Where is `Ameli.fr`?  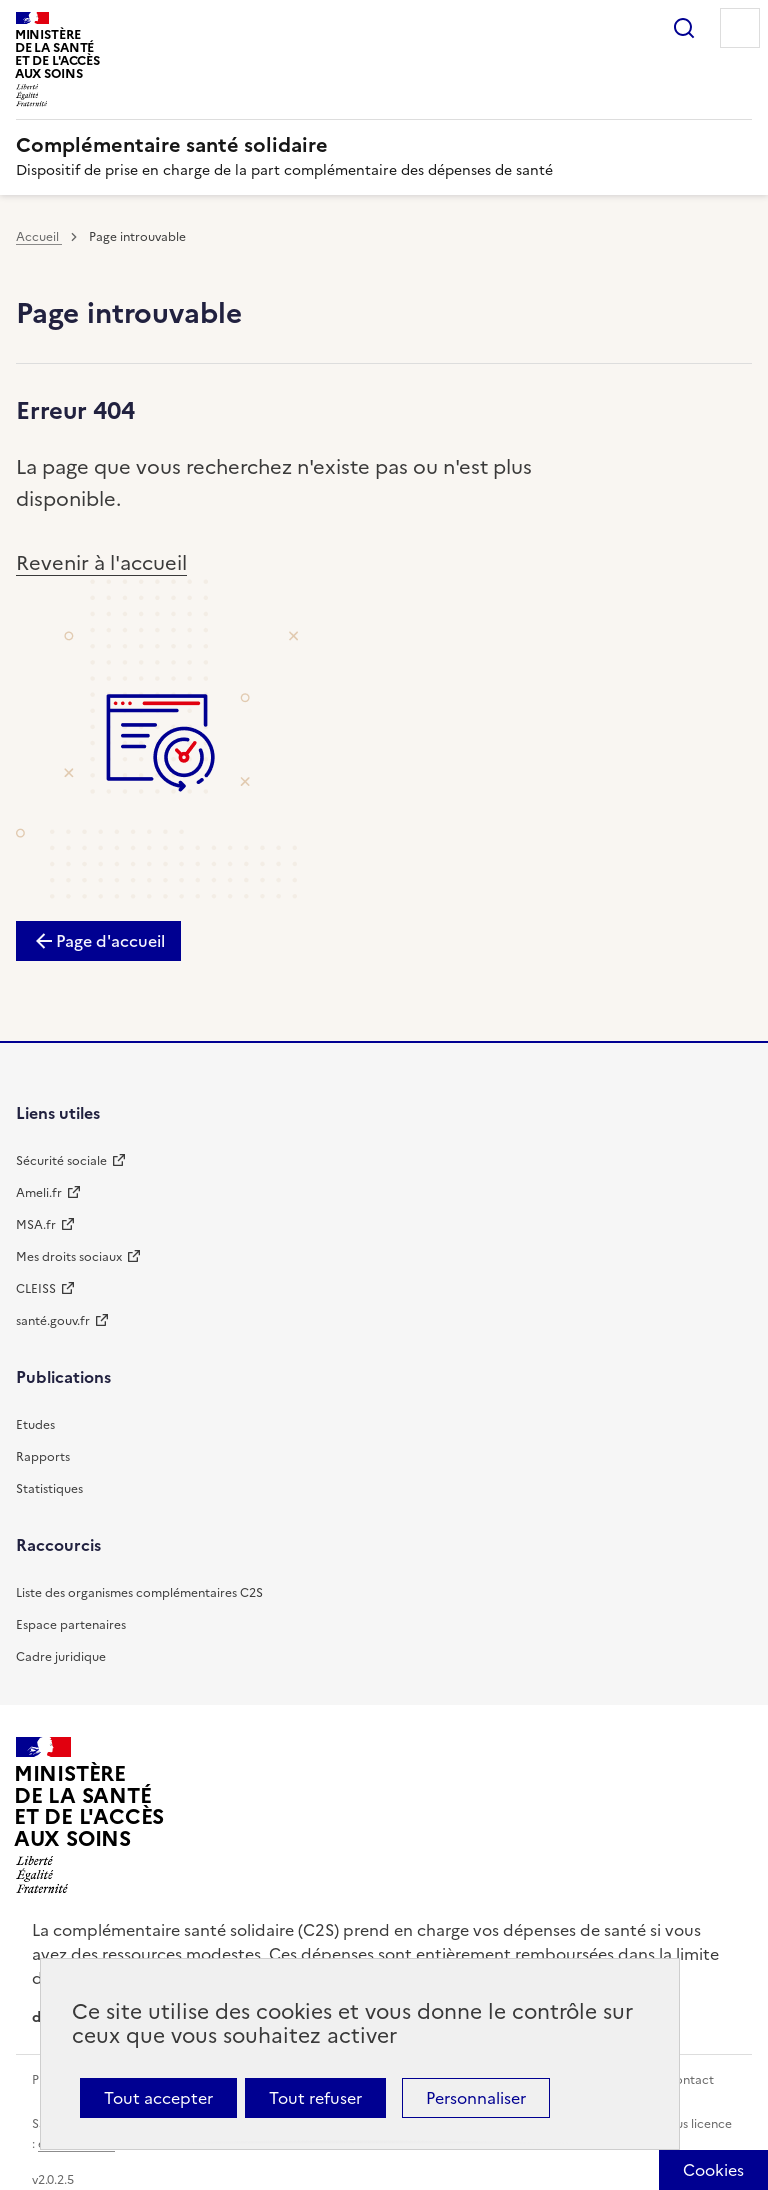 Ameli.fr is located at coordinates (39, 1193).